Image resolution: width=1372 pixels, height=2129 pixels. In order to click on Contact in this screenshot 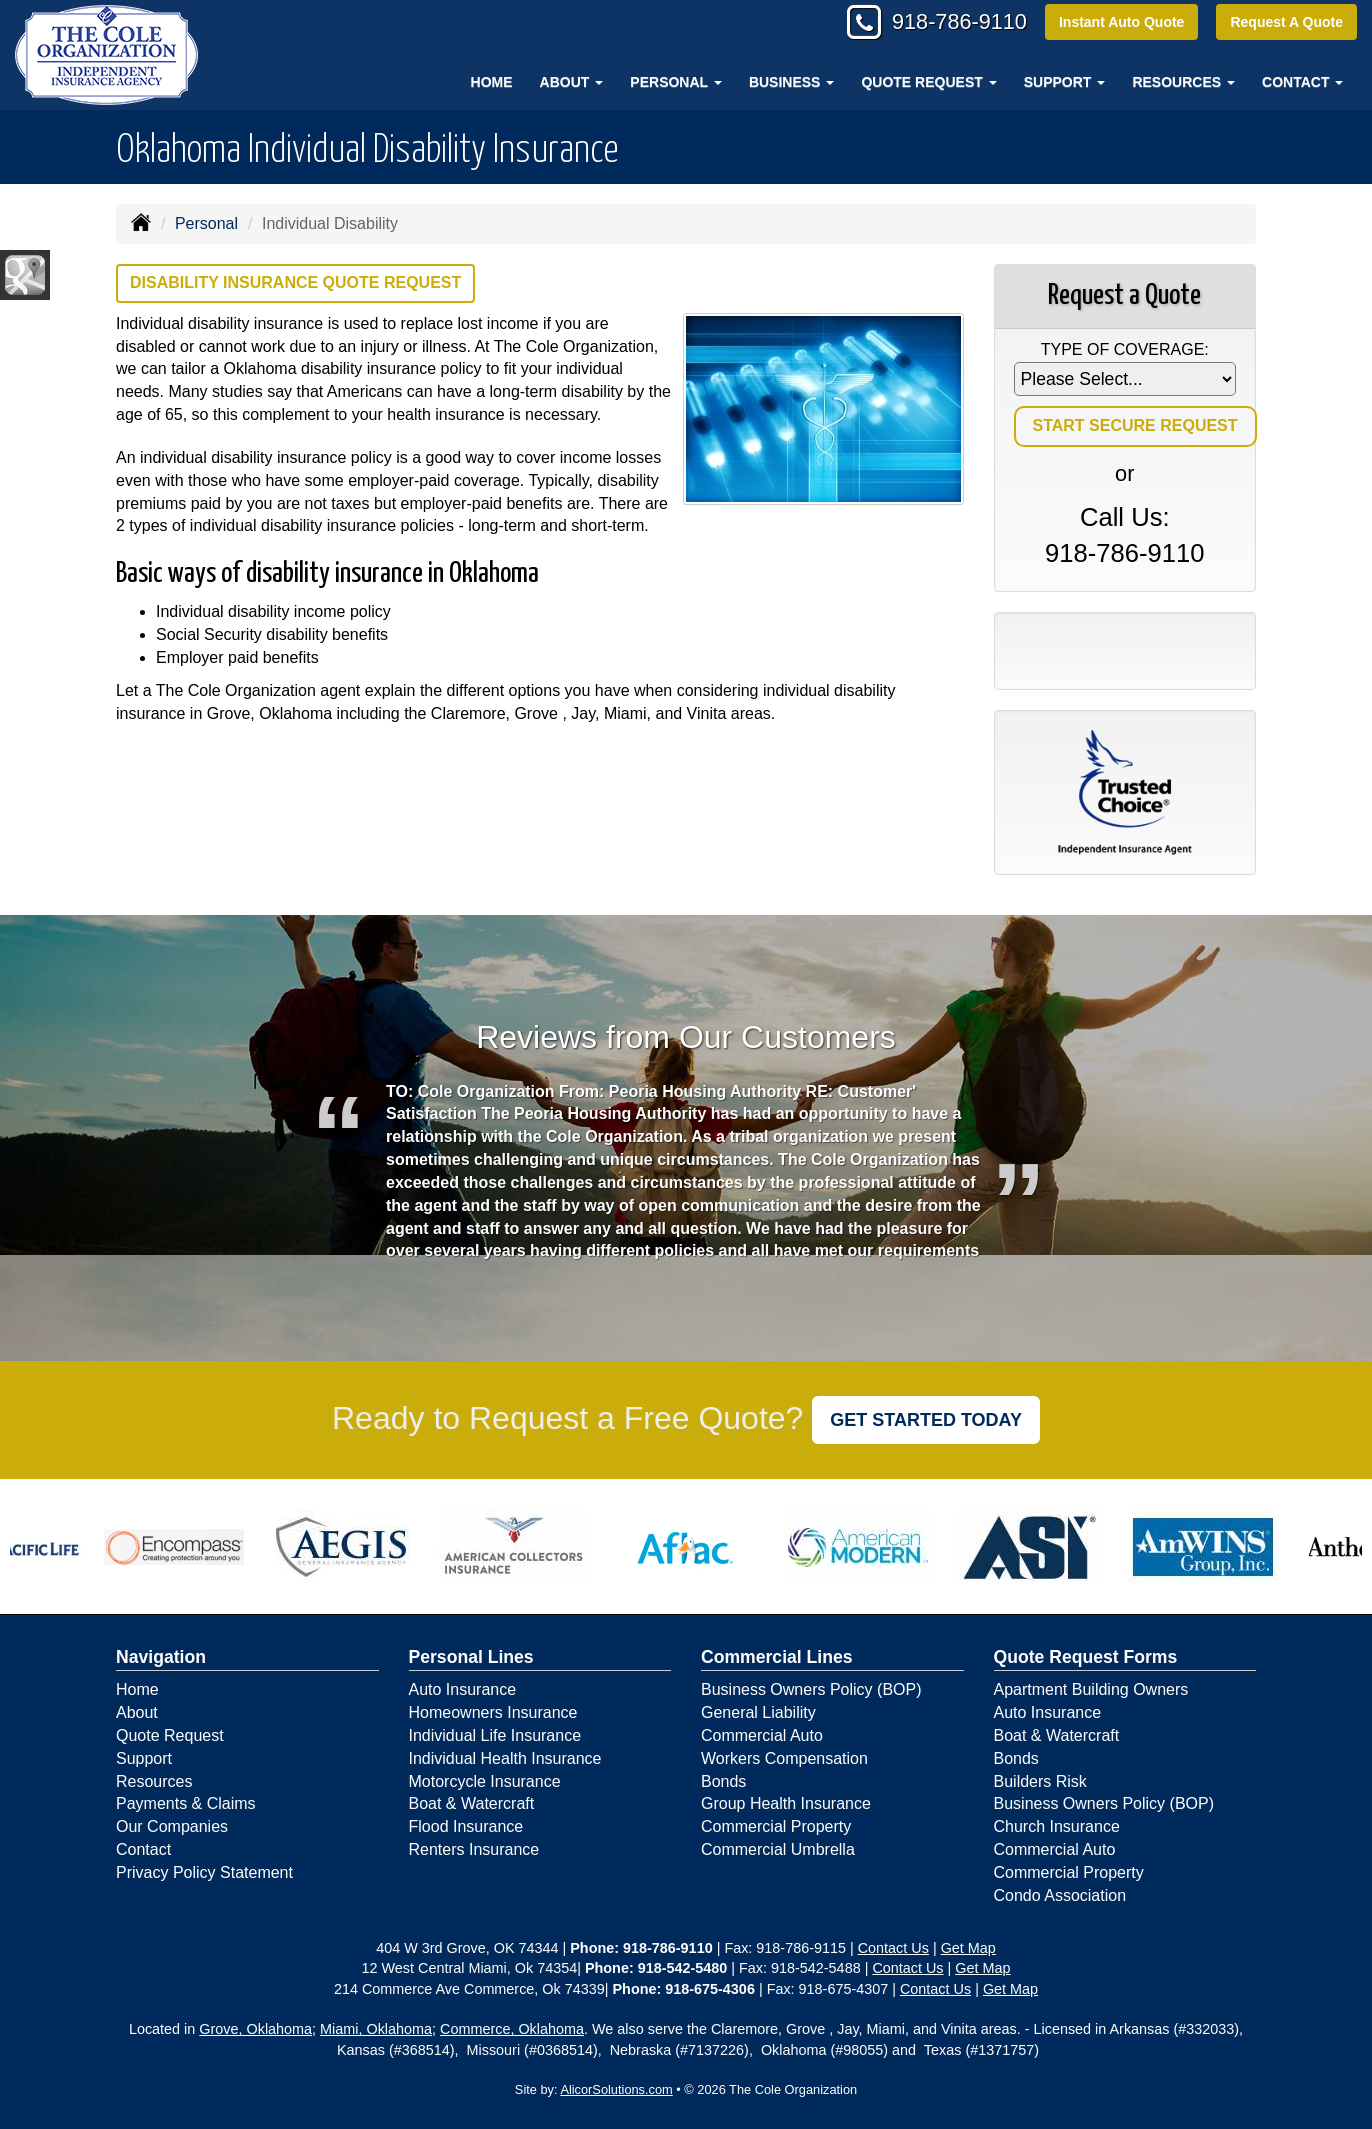, I will do `click(143, 1849)`.